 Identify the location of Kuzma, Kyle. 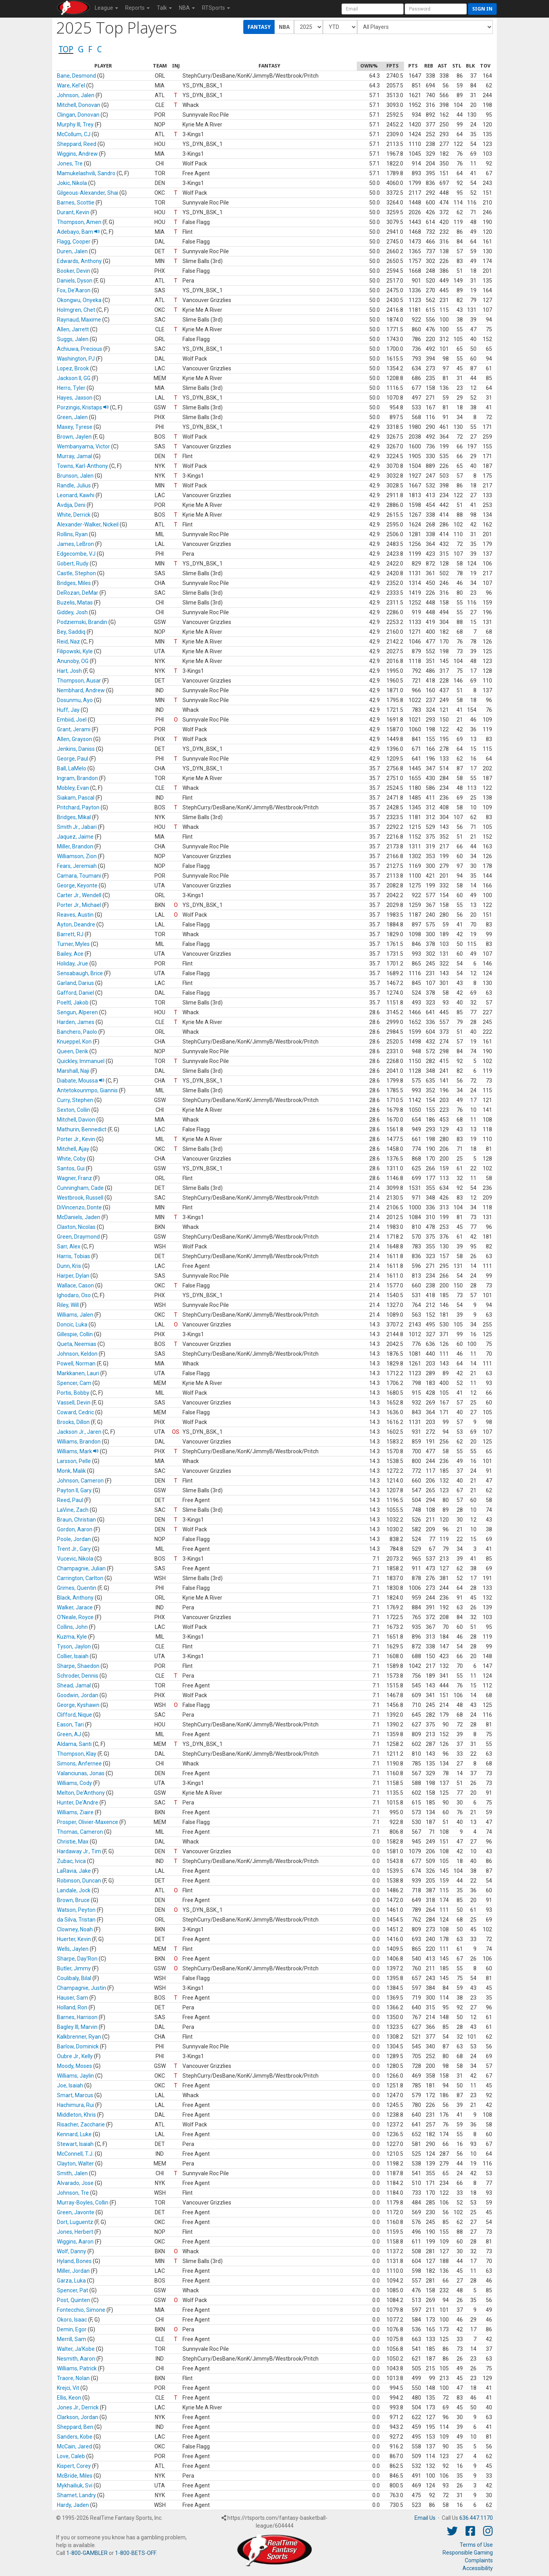
(72, 1637).